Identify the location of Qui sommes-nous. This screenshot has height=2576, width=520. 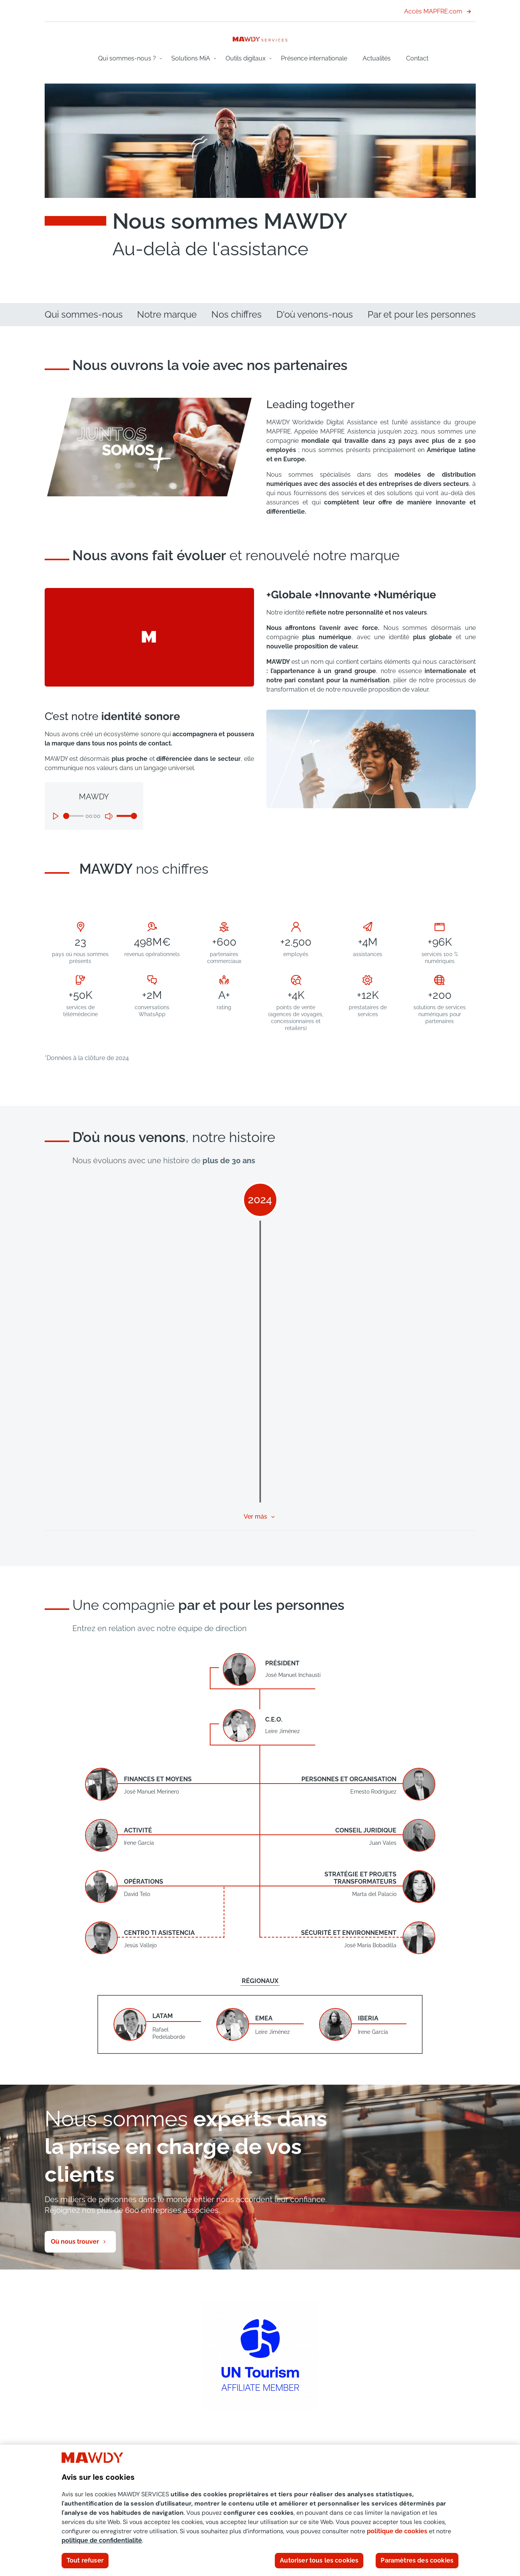
(84, 314).